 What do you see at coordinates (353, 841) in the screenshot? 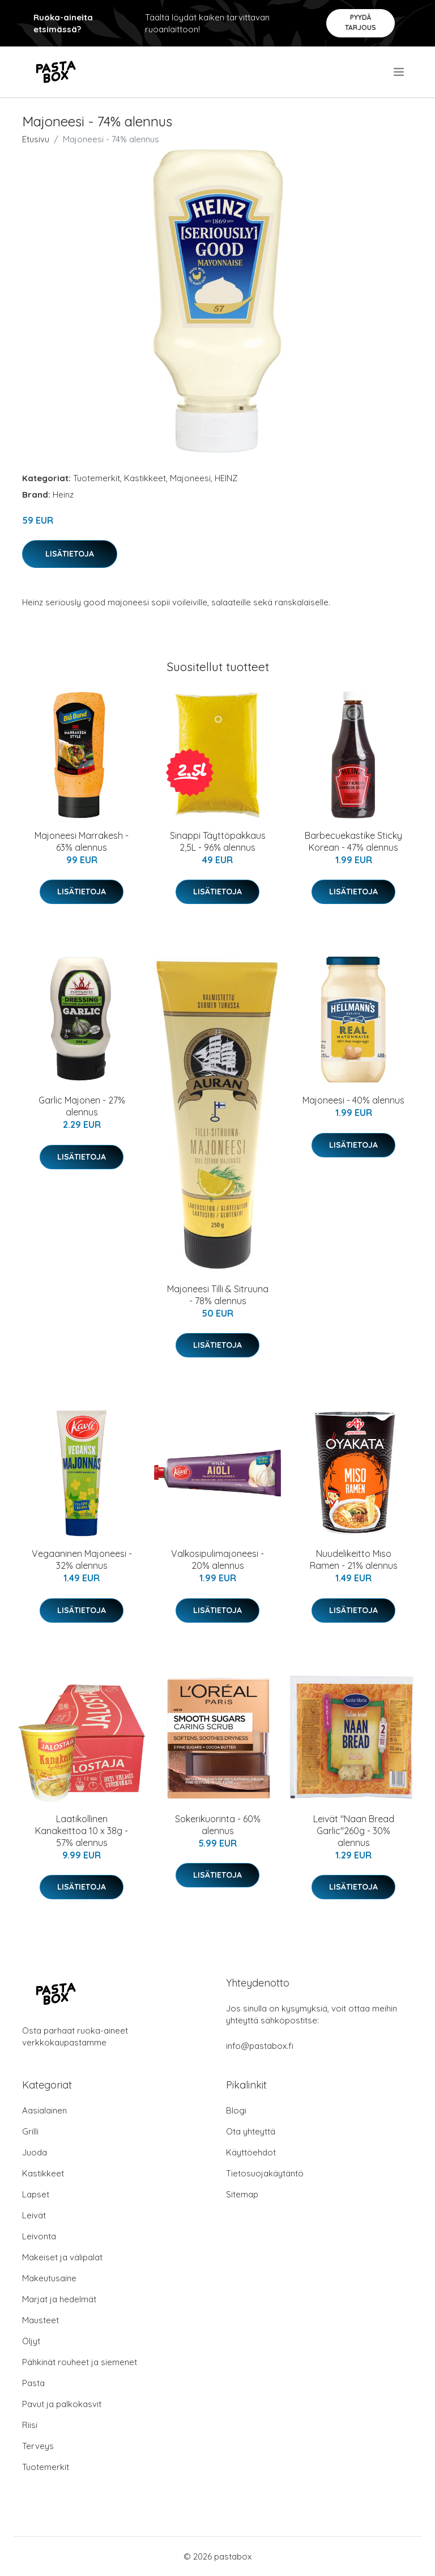
I see `Barbecuekastike Sticky Korean - 47% alennus` at bounding box center [353, 841].